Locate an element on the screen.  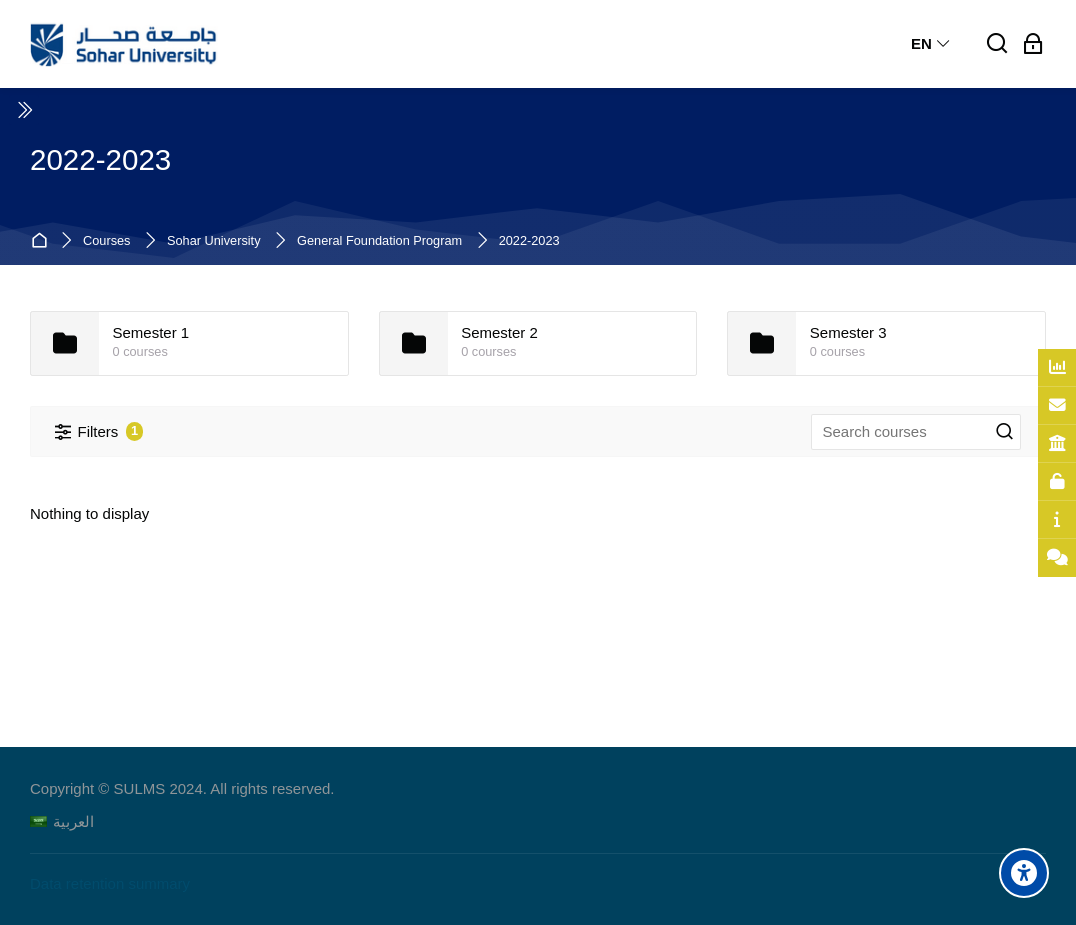
[Sohar University E-Learning System] is located at coordinates (124, 44).